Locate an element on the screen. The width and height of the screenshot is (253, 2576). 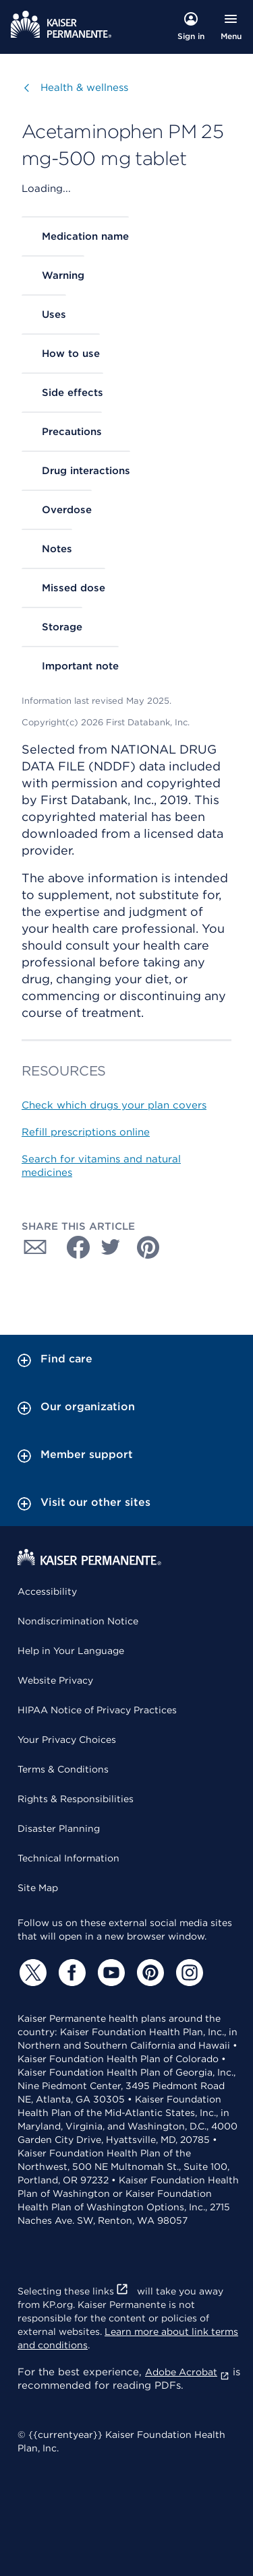
[YouTube] is located at coordinates (109, 1972).